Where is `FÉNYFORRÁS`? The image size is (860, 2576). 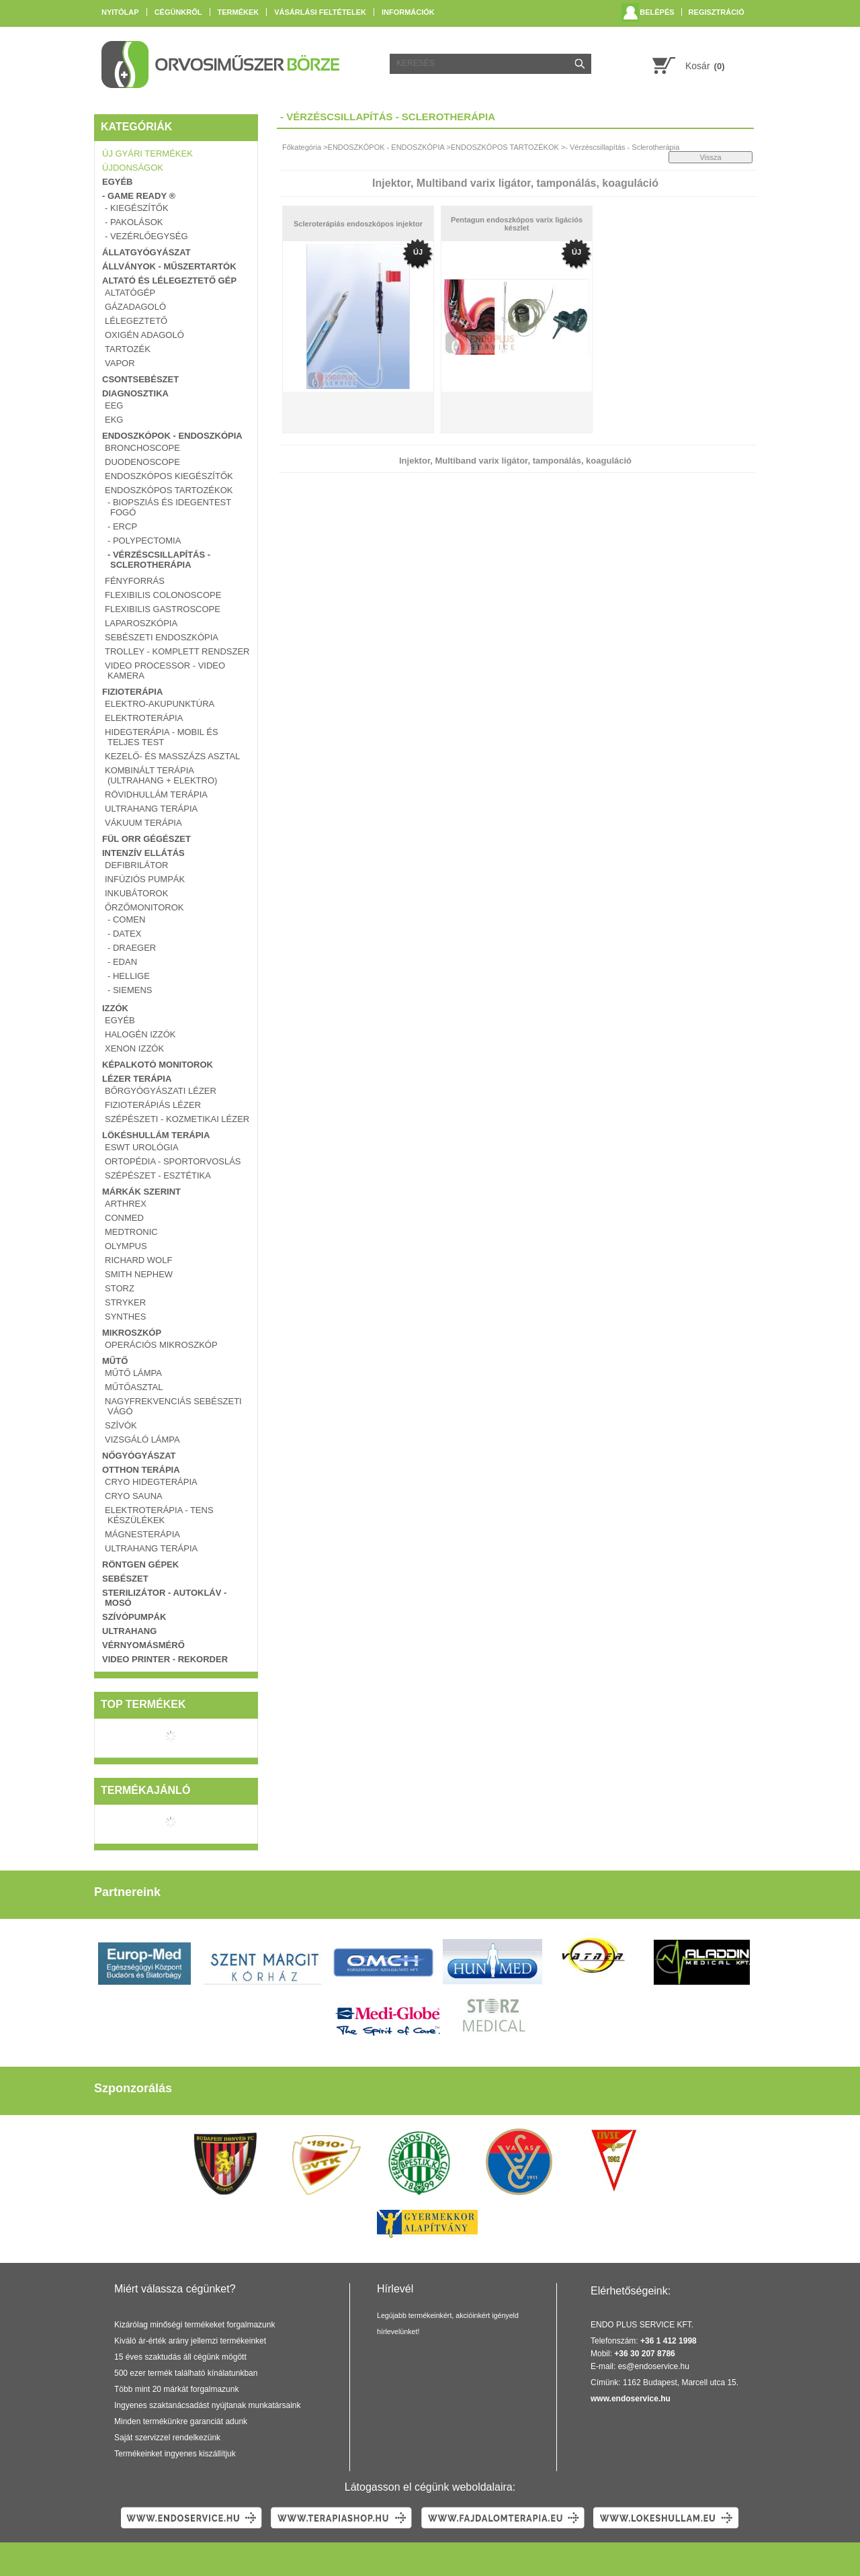 FÉNYFORRÁS is located at coordinates (135, 581).